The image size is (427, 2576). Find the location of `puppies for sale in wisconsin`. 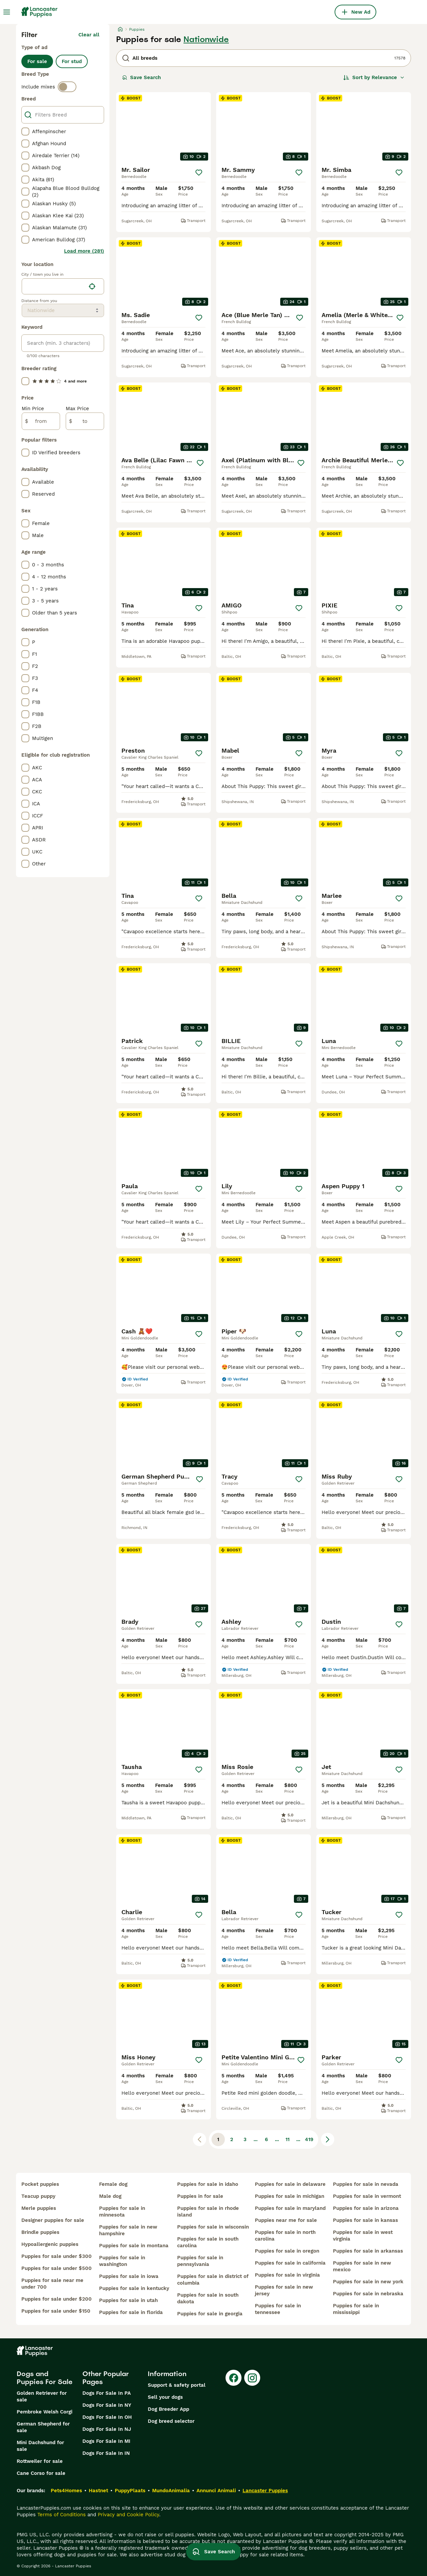

puppies for sale in wisconsin is located at coordinates (213, 2227).